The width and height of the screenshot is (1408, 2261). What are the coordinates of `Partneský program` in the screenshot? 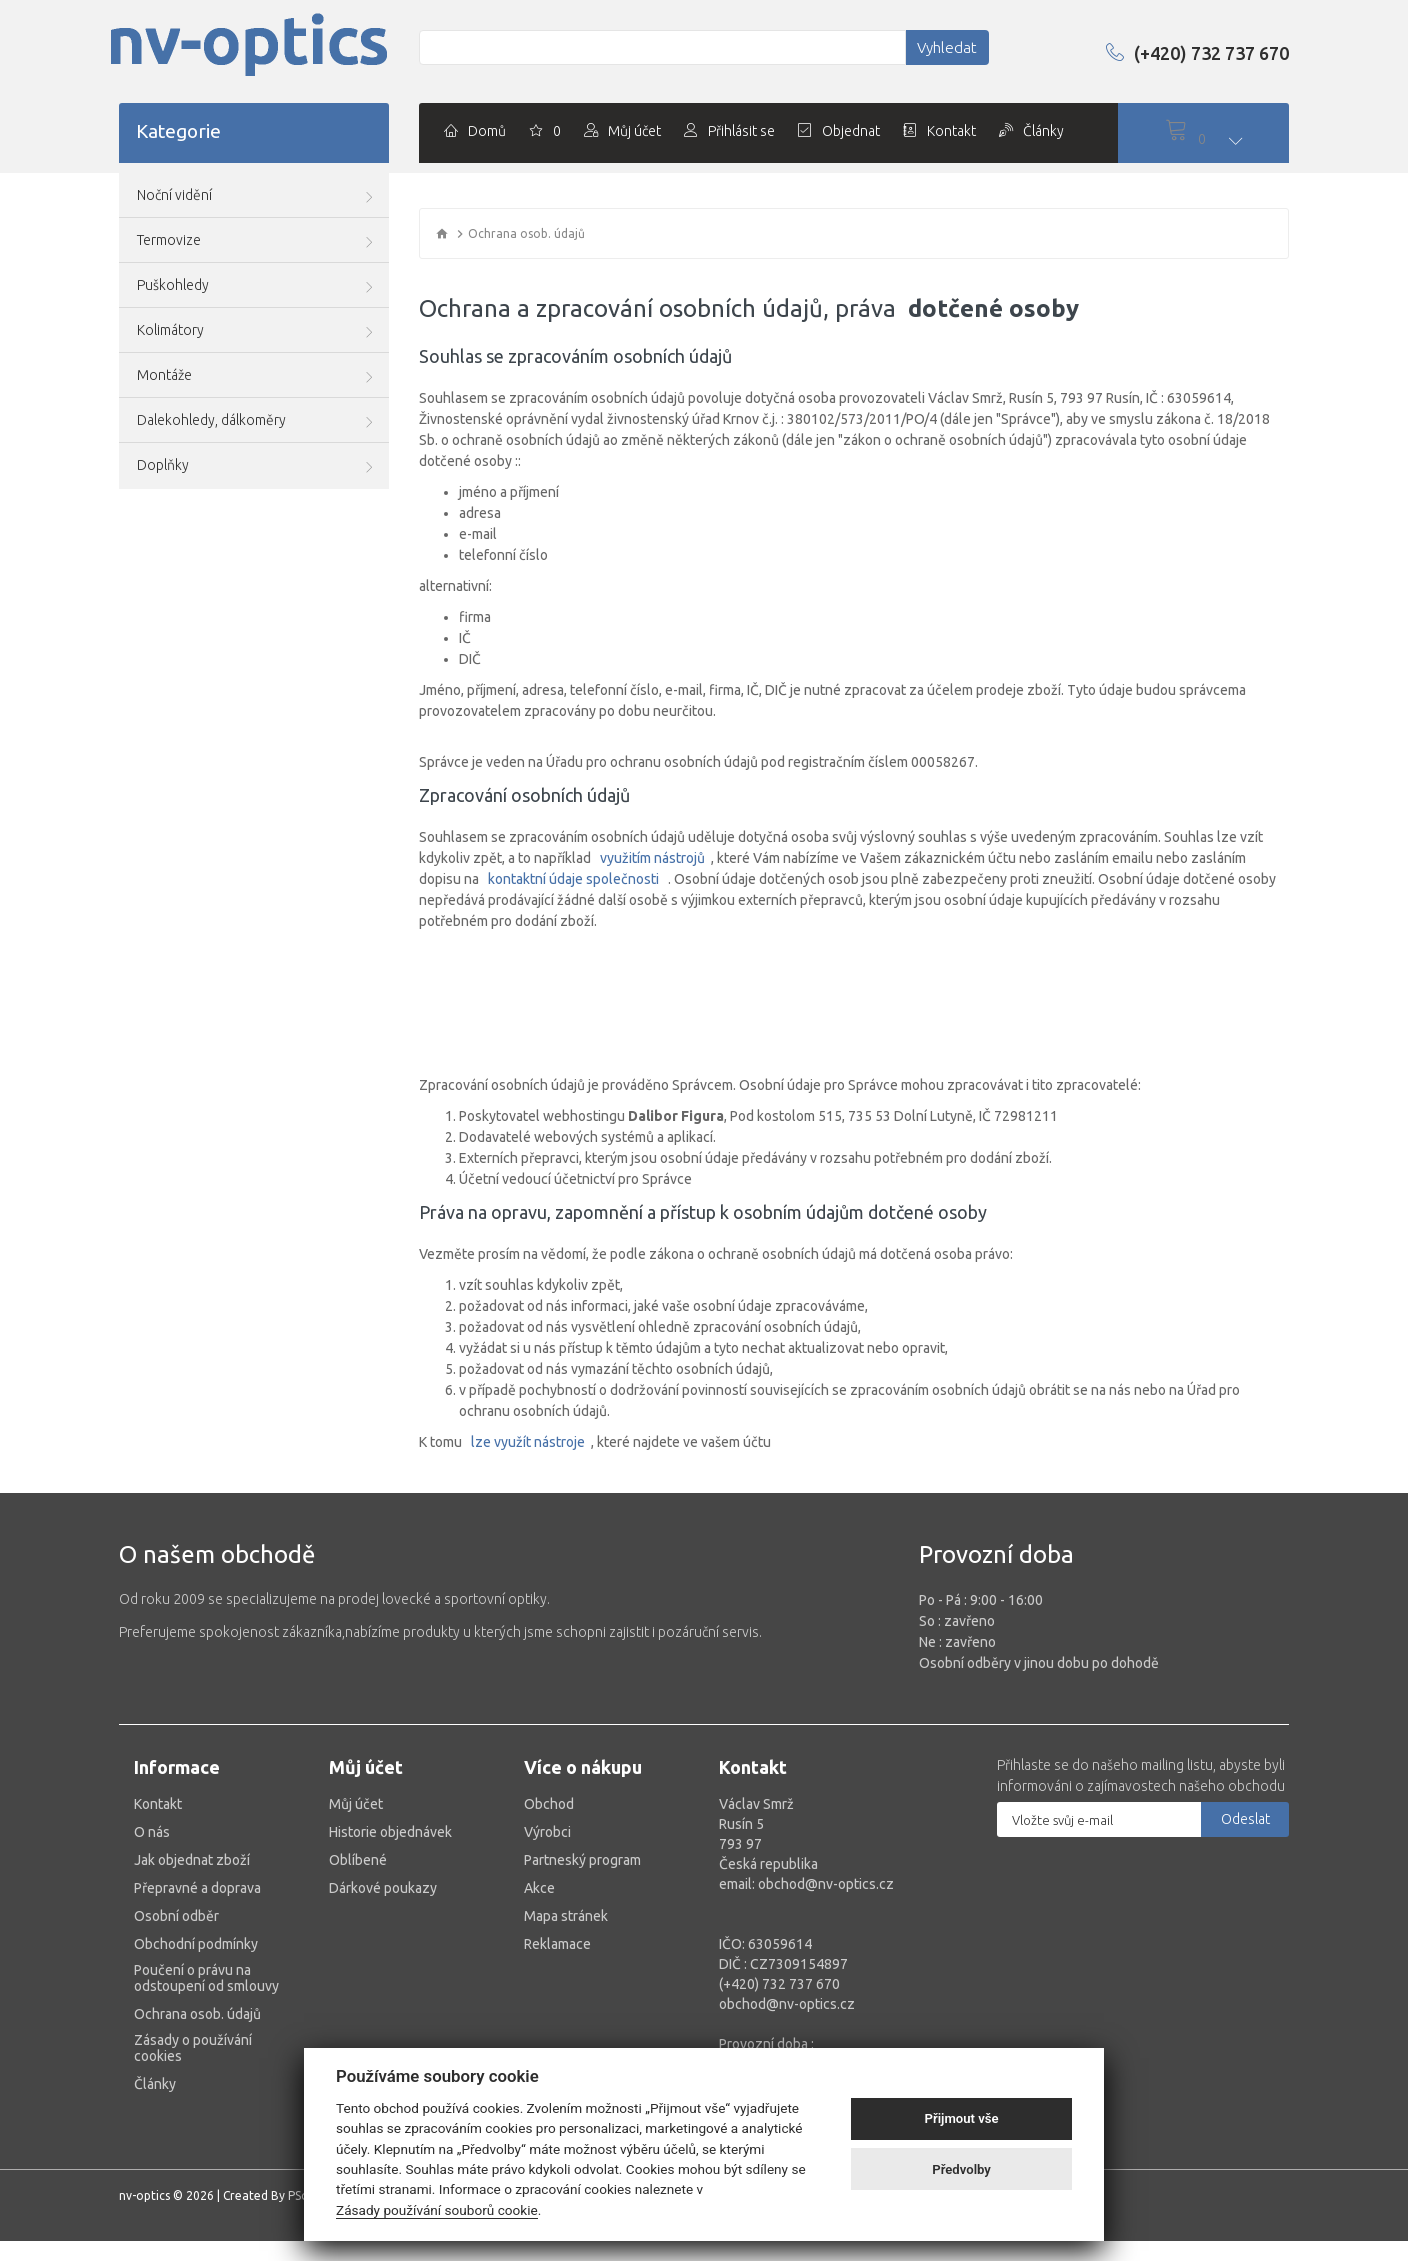 It's located at (582, 1860).